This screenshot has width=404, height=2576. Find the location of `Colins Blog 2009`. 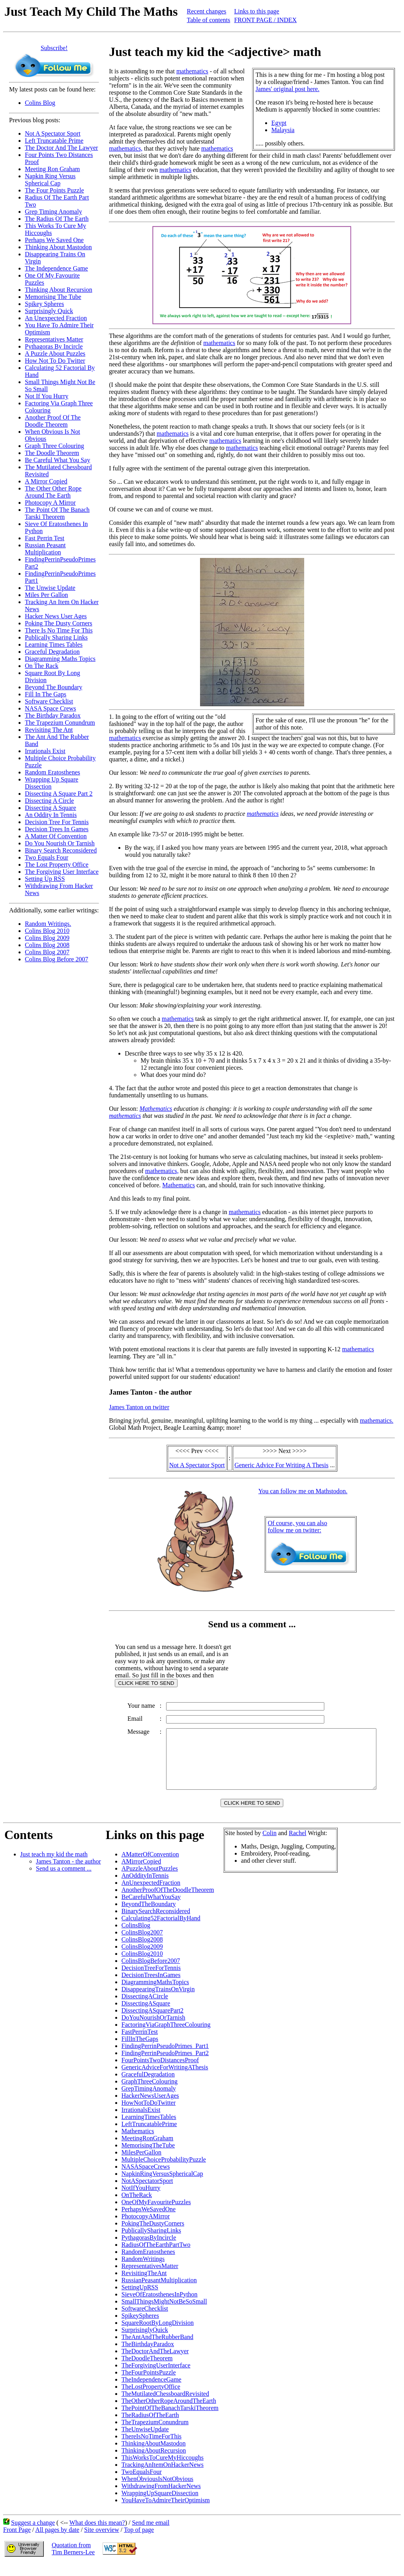

Colins Blog 2009 is located at coordinates (47, 938).